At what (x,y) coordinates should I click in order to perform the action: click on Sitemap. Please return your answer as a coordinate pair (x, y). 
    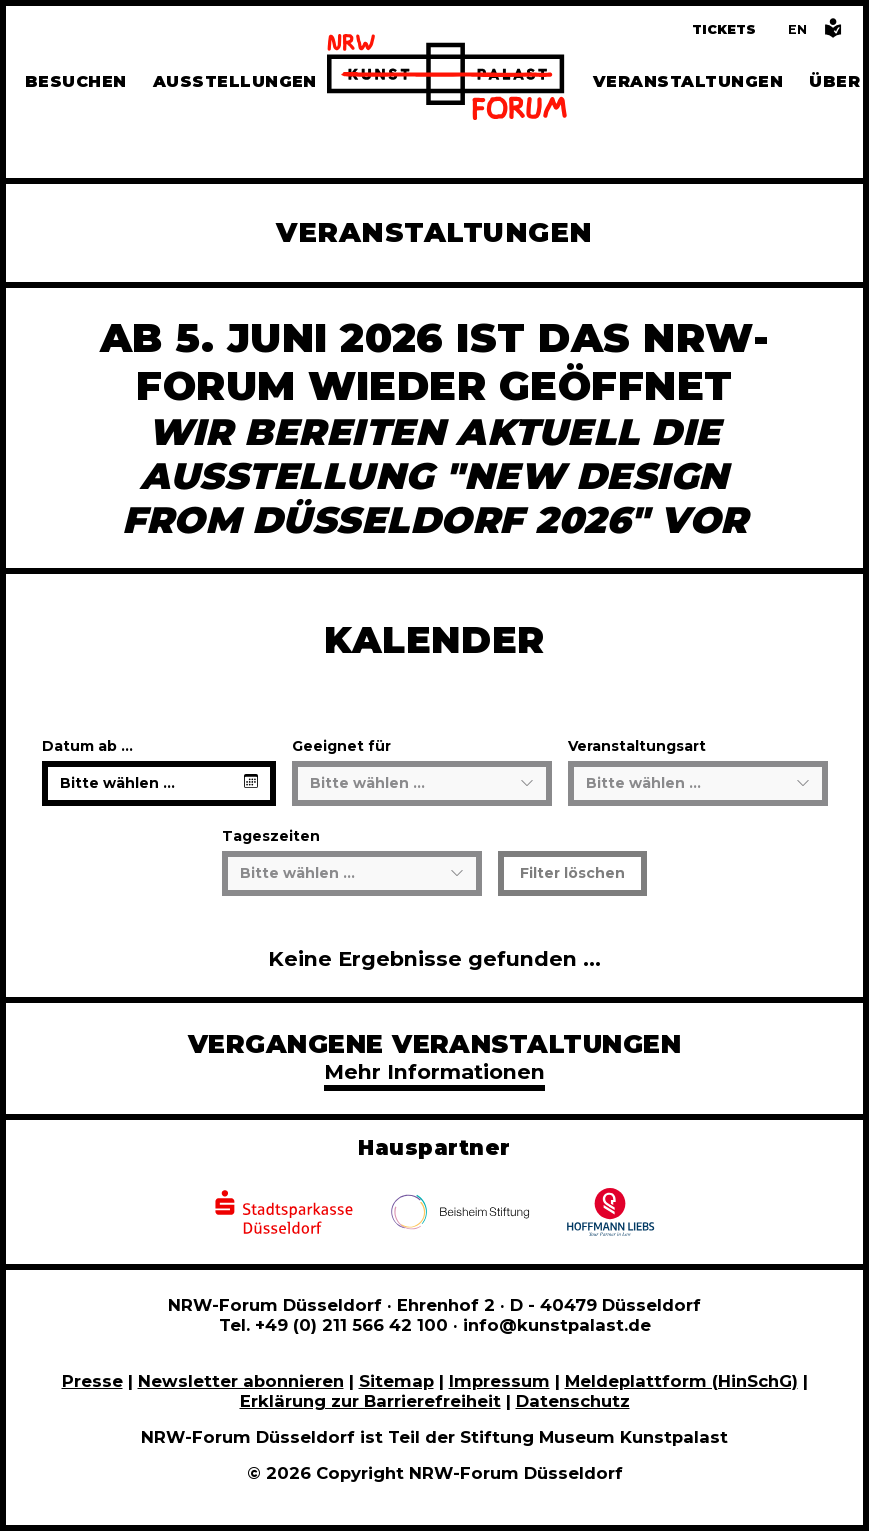
    Looking at the image, I should click on (396, 1381).